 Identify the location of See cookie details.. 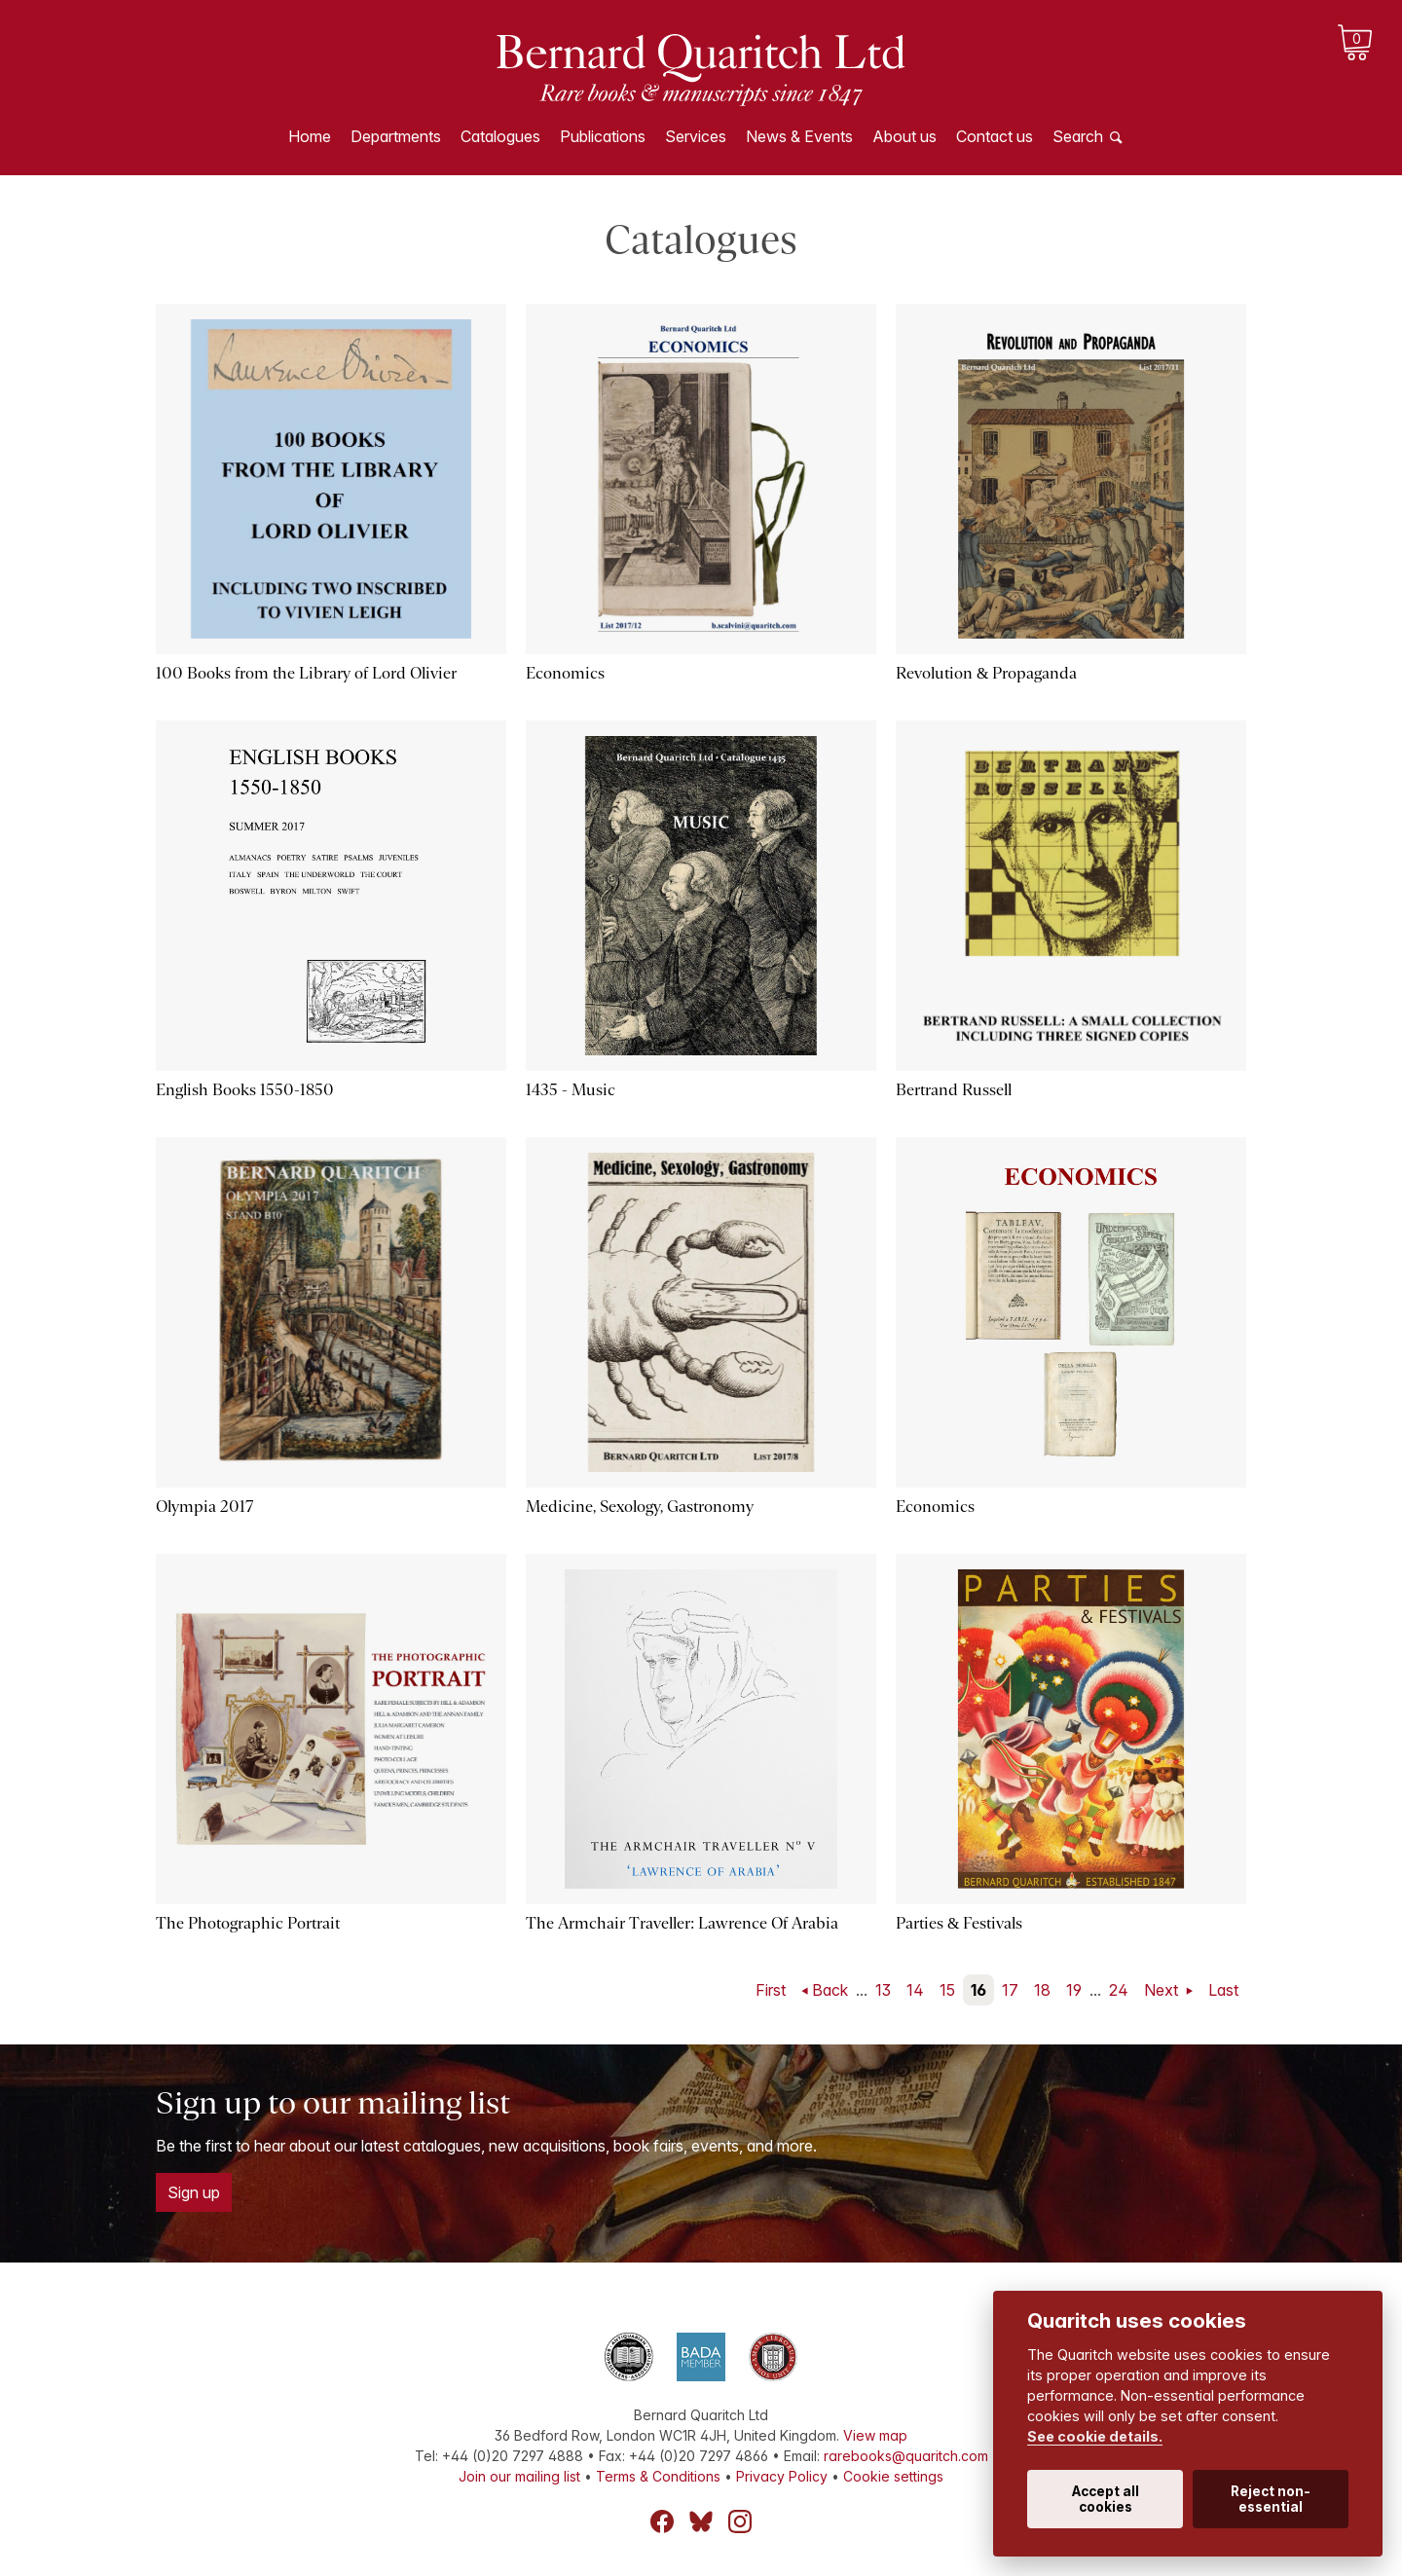
(1094, 2436).